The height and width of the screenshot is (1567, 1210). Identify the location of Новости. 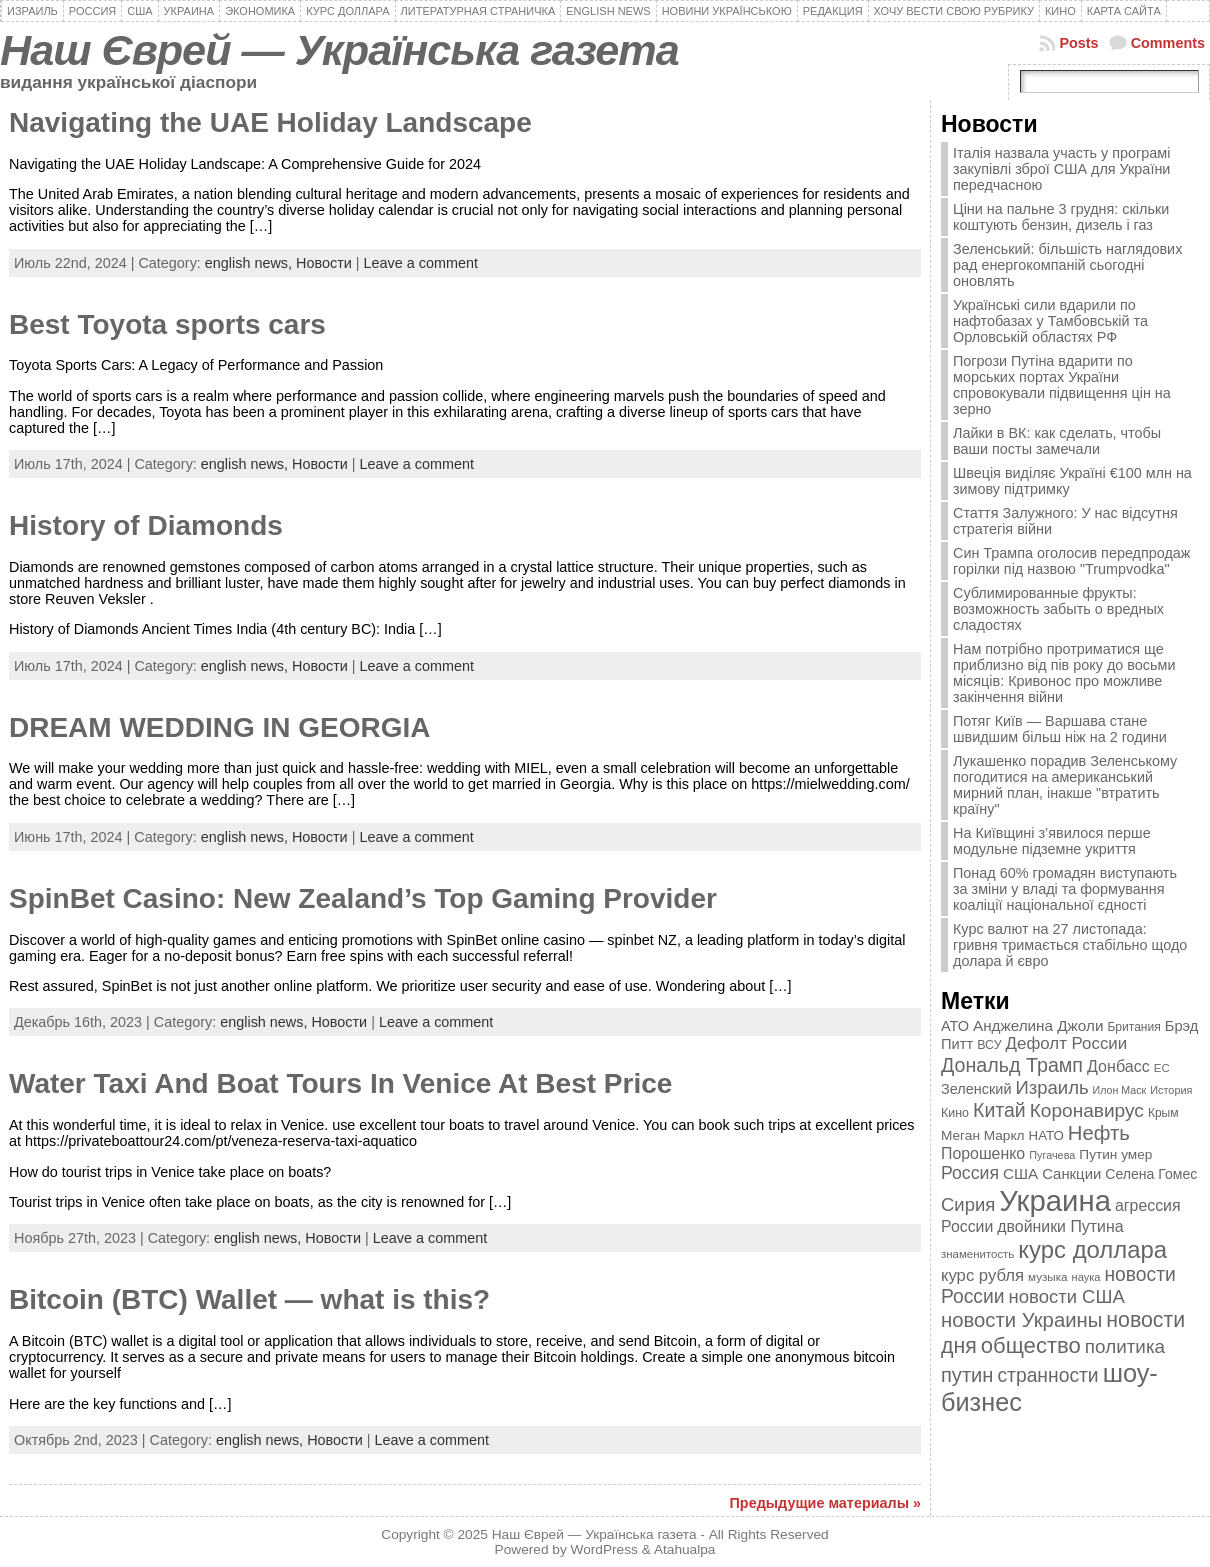
(324, 263).